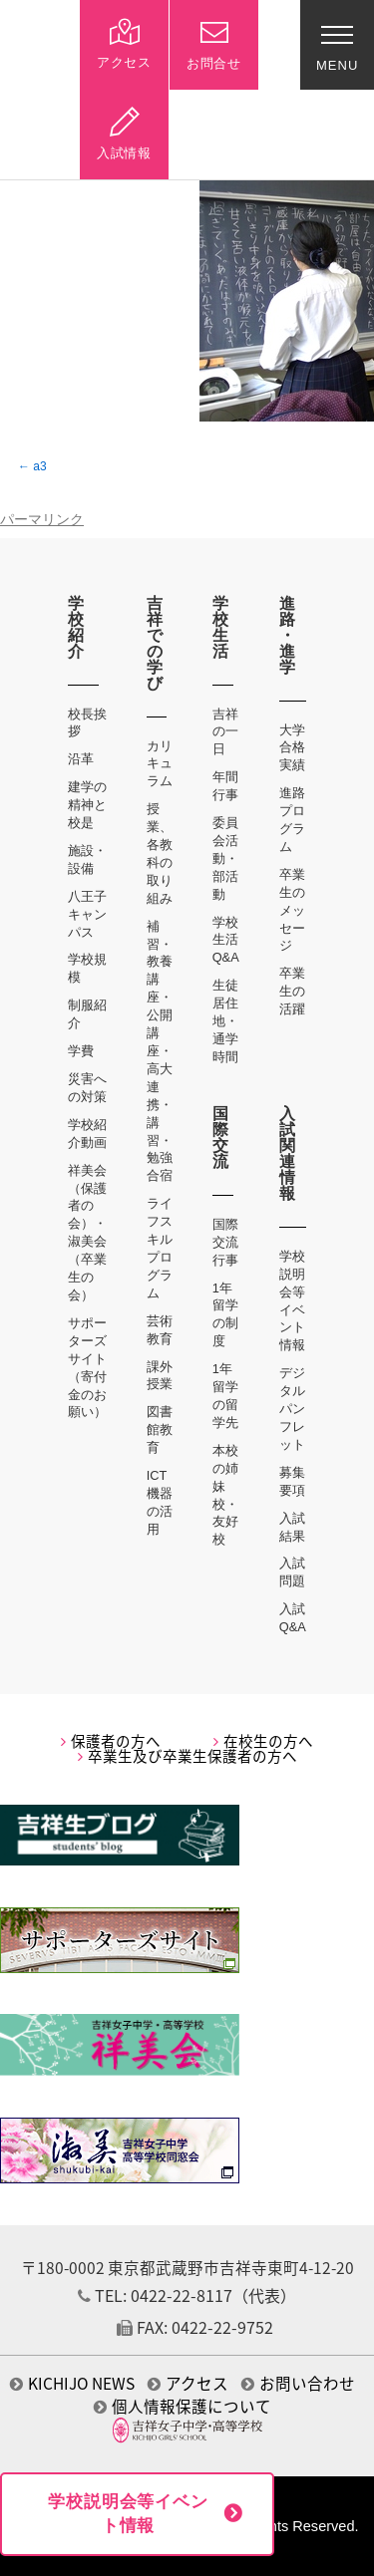 The height and width of the screenshot is (2576, 374). What do you see at coordinates (225, 858) in the screenshot?
I see `委員会活動・部活動` at bounding box center [225, 858].